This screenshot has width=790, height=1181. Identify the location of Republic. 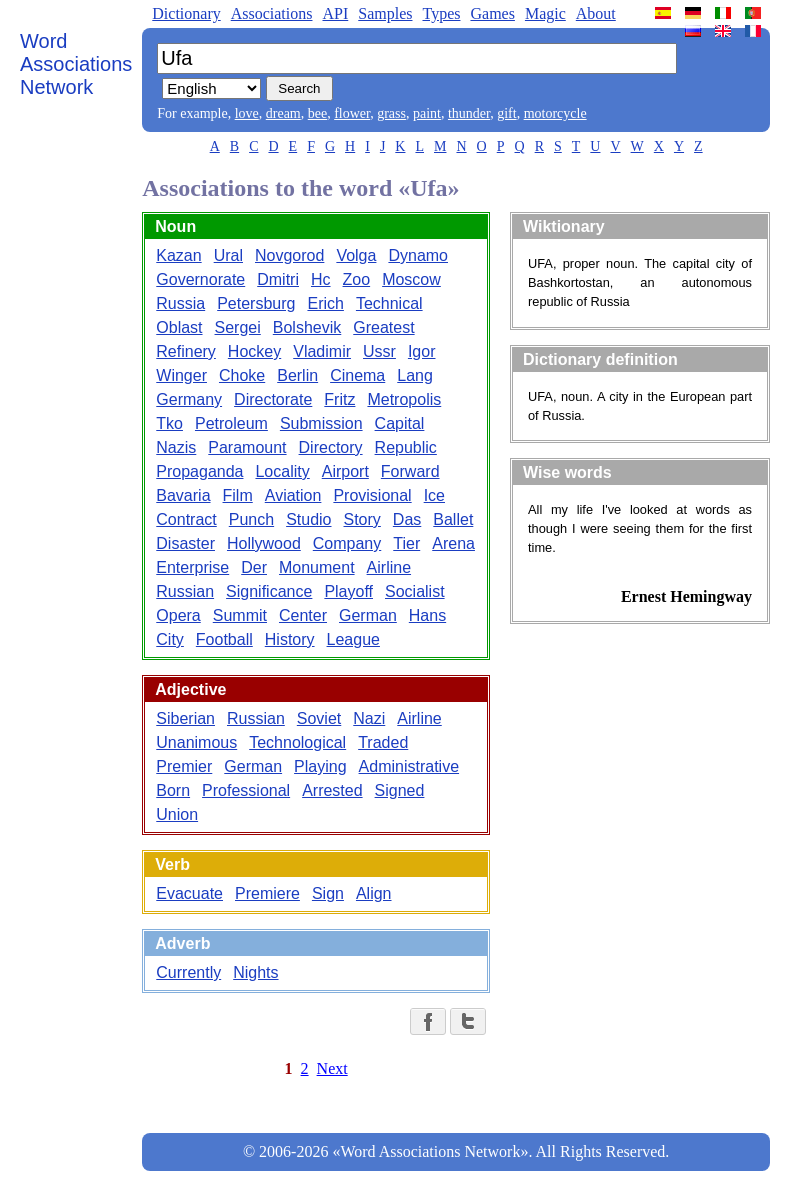
(406, 447).